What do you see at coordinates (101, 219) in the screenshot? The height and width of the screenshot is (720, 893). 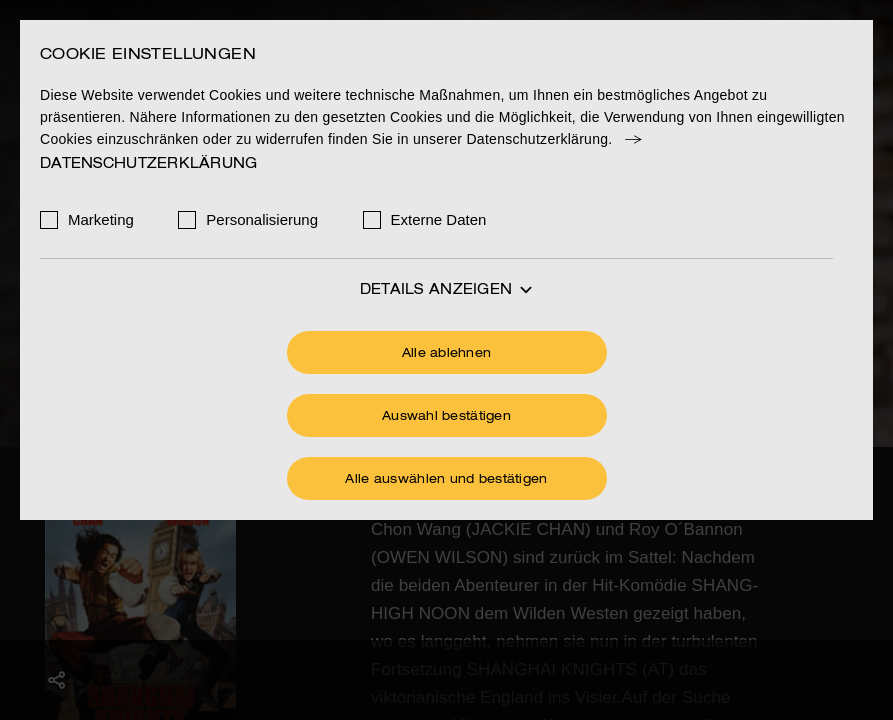 I see `Marketing` at bounding box center [101, 219].